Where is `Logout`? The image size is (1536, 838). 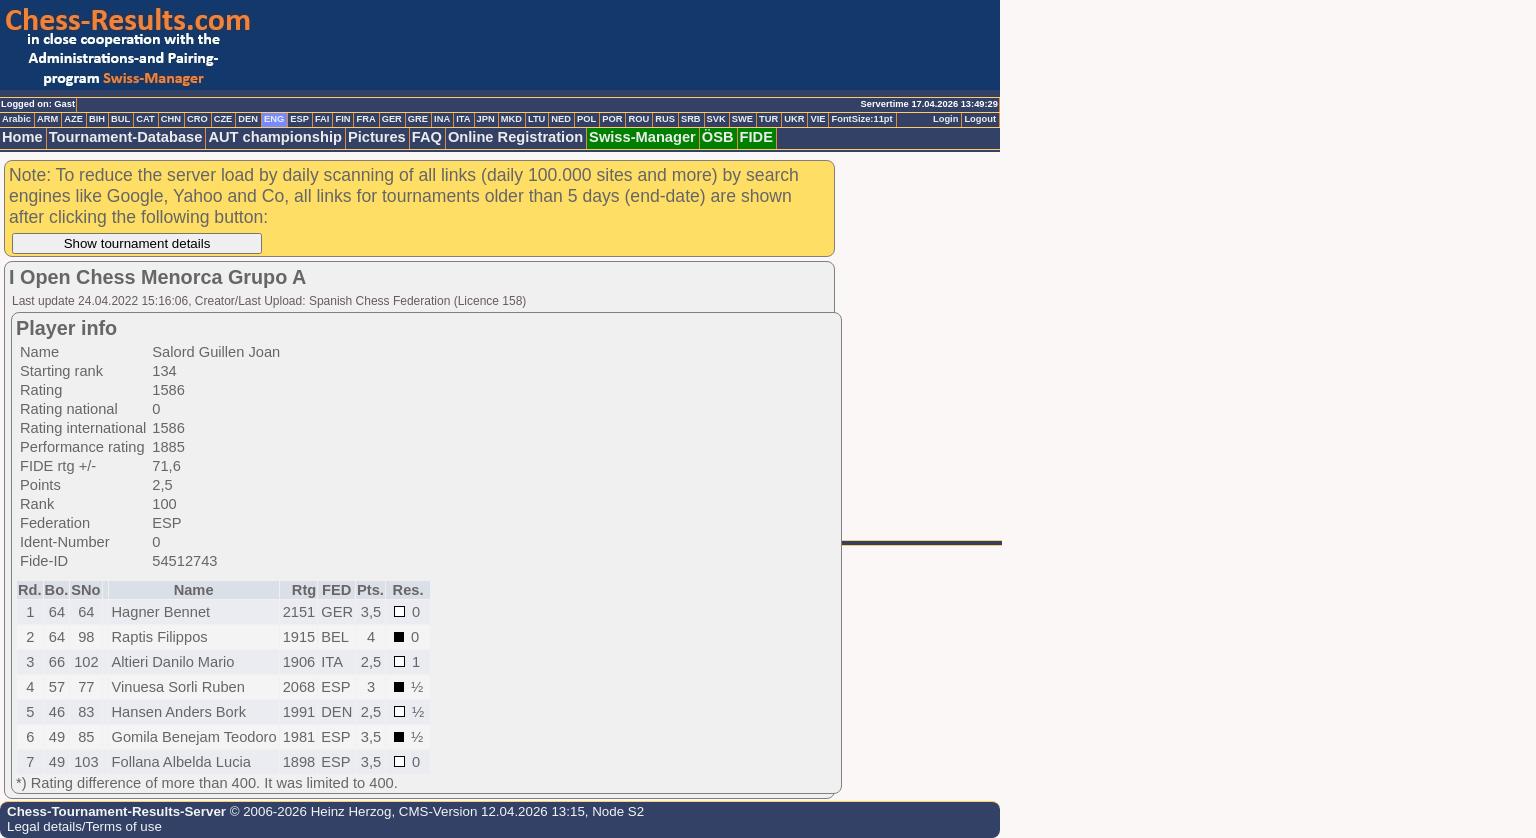 Logout is located at coordinates (980, 119).